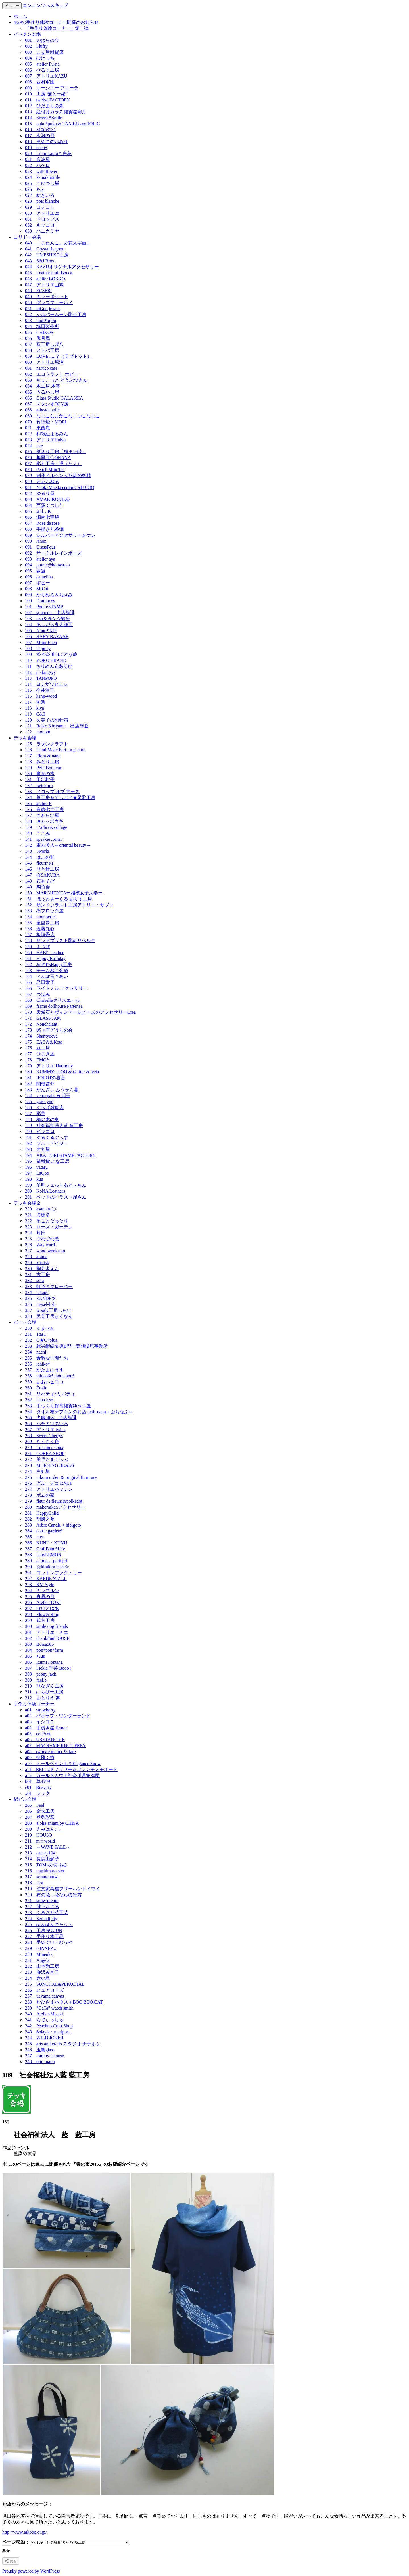 The image size is (409, 2576). What do you see at coordinates (46, 970) in the screenshot?
I see `163 チームねこ会議` at bounding box center [46, 970].